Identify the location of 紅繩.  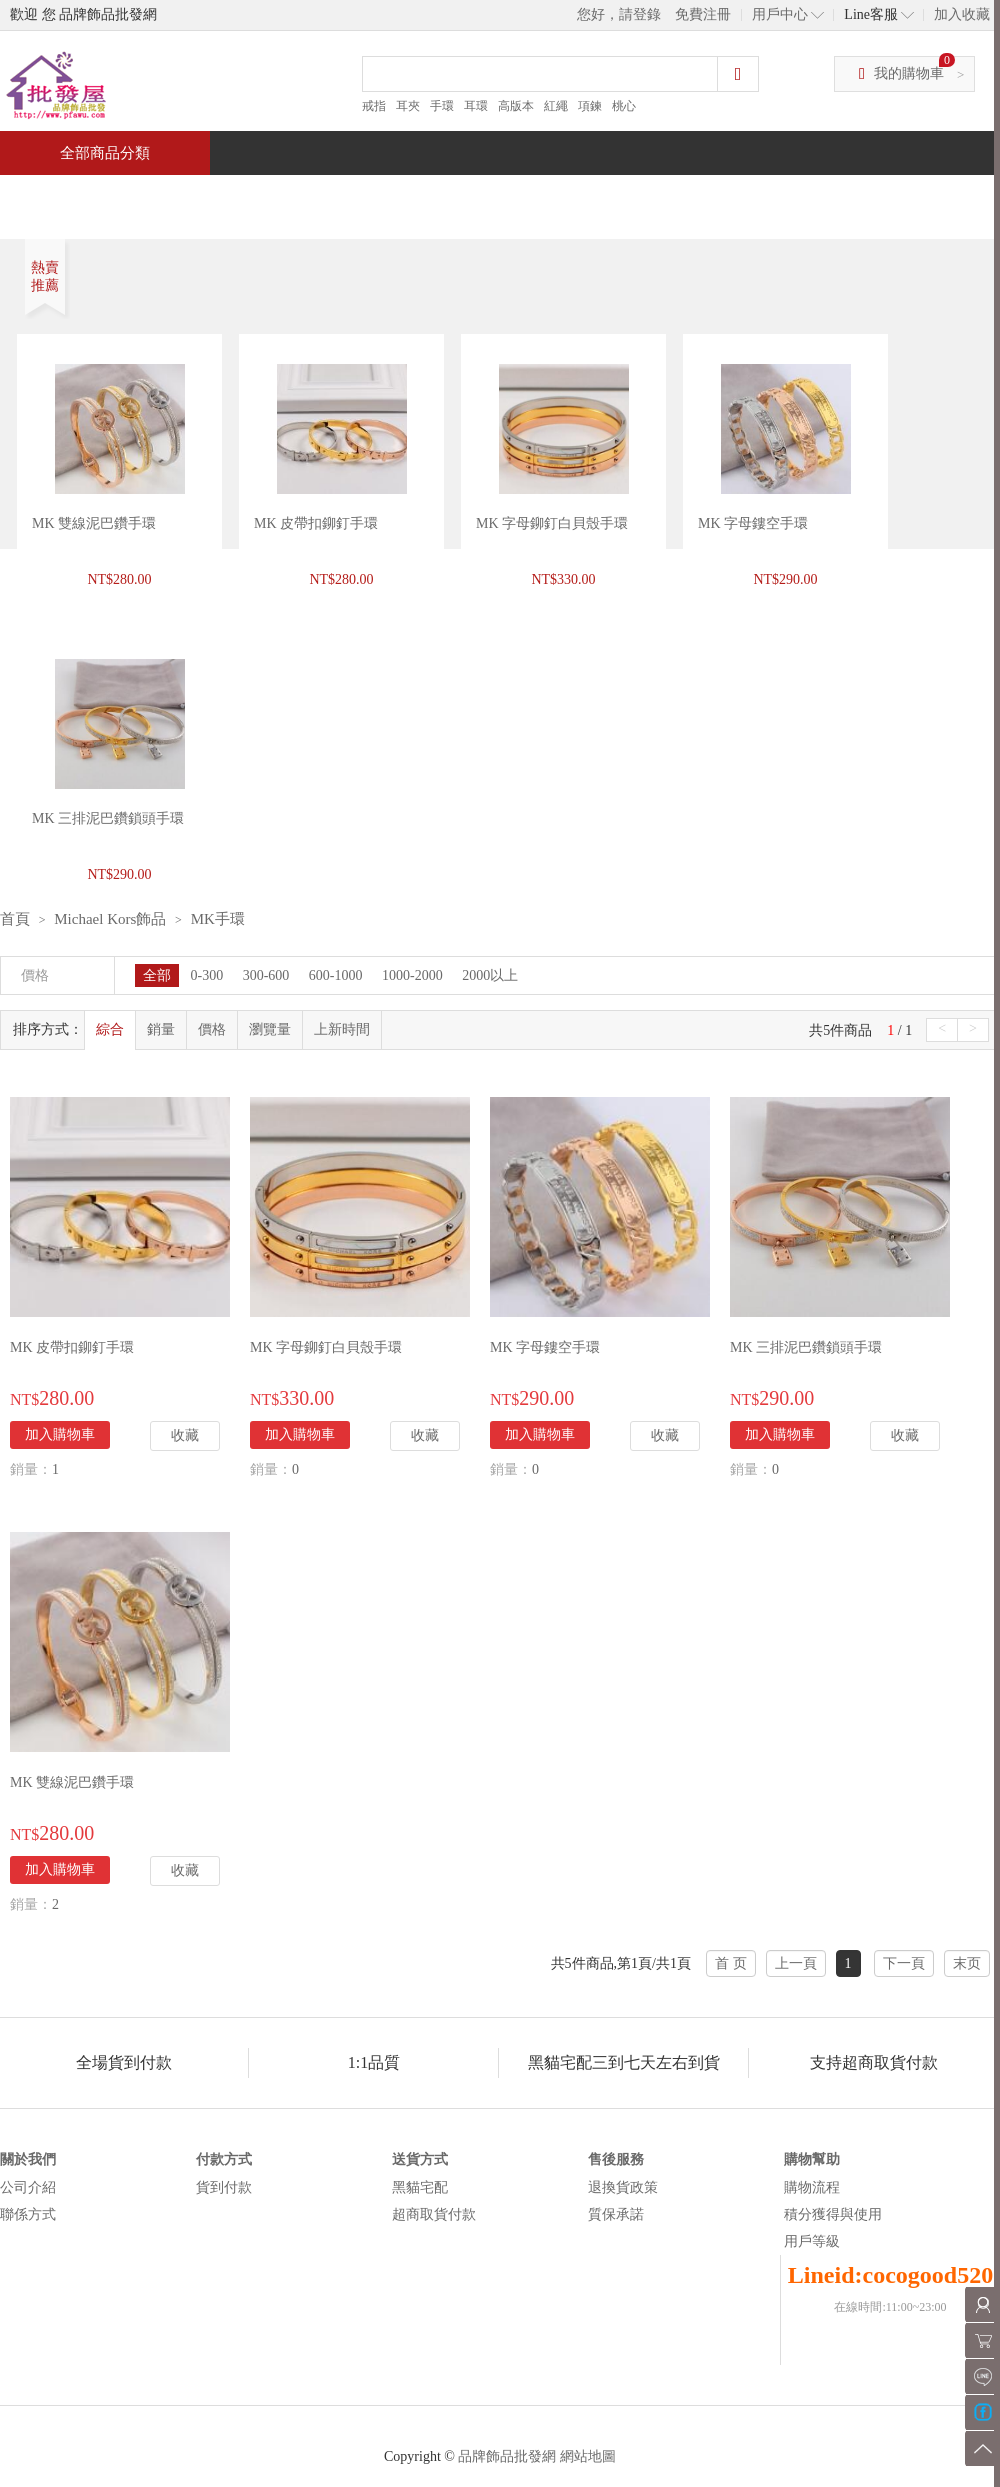
(556, 106).